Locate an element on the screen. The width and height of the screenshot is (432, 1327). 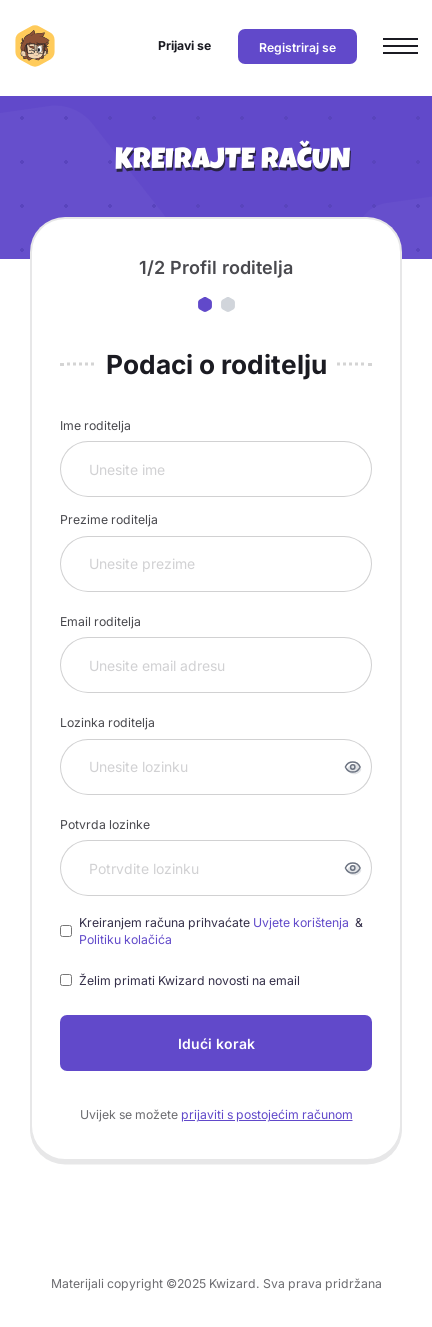
Uvjete korištenja is located at coordinates (302, 922).